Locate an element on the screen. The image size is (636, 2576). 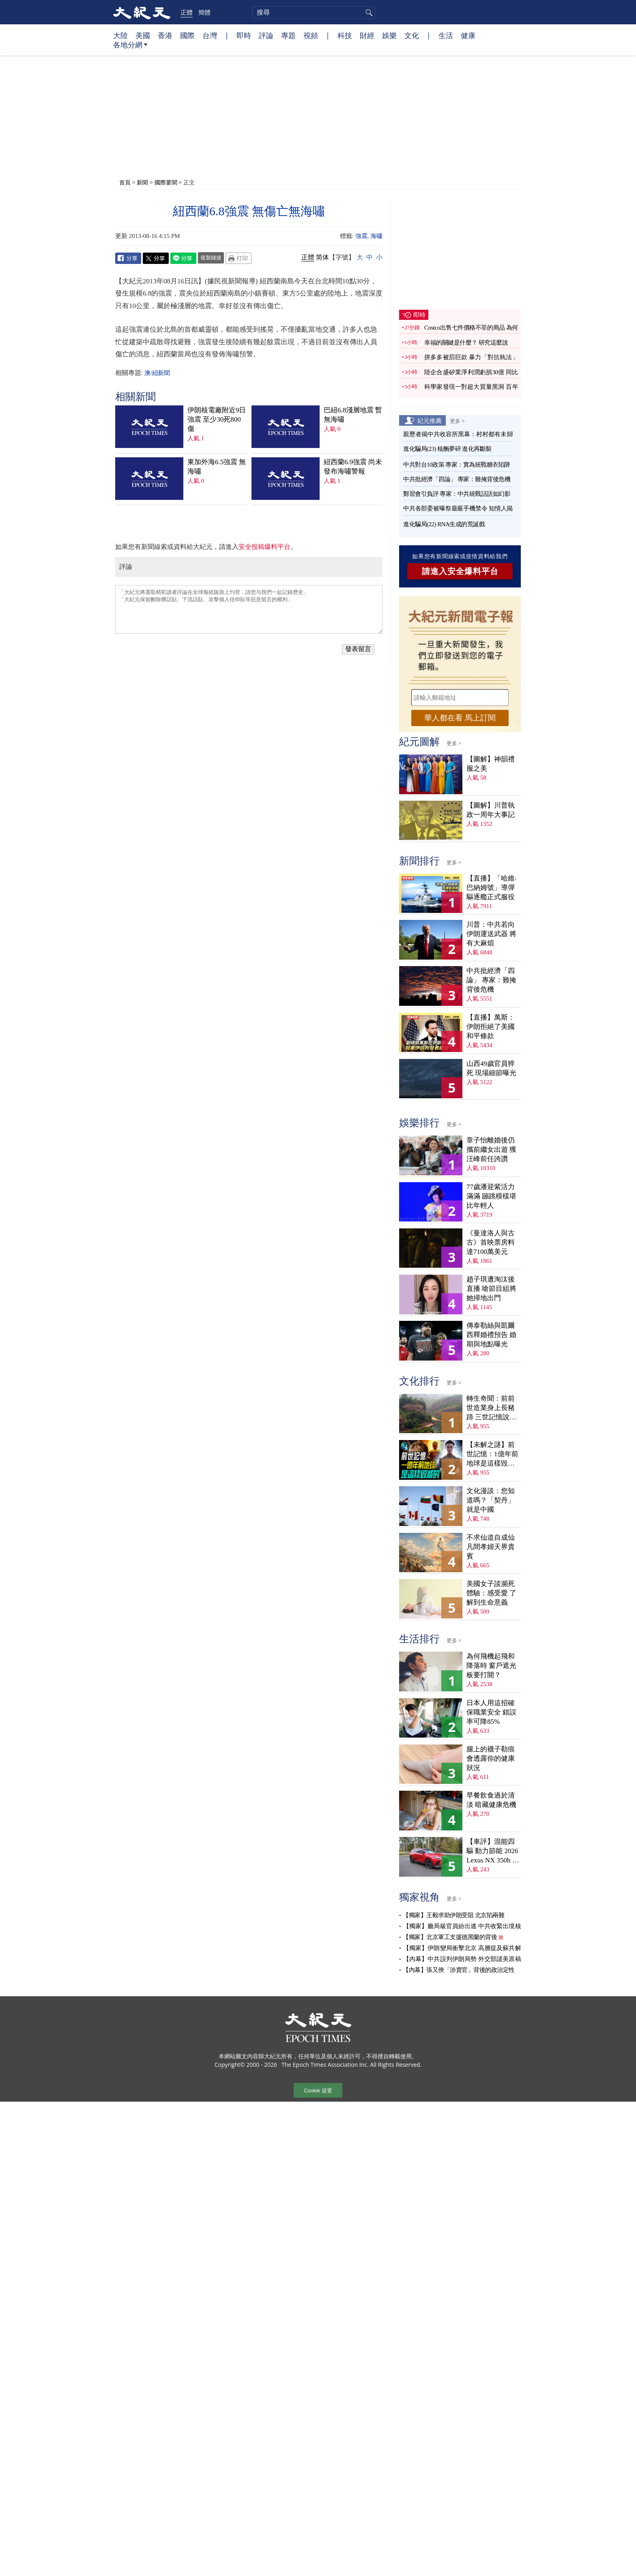
日本人用這招確保職業安全 錯誤率可降85% is located at coordinates (491, 1712).